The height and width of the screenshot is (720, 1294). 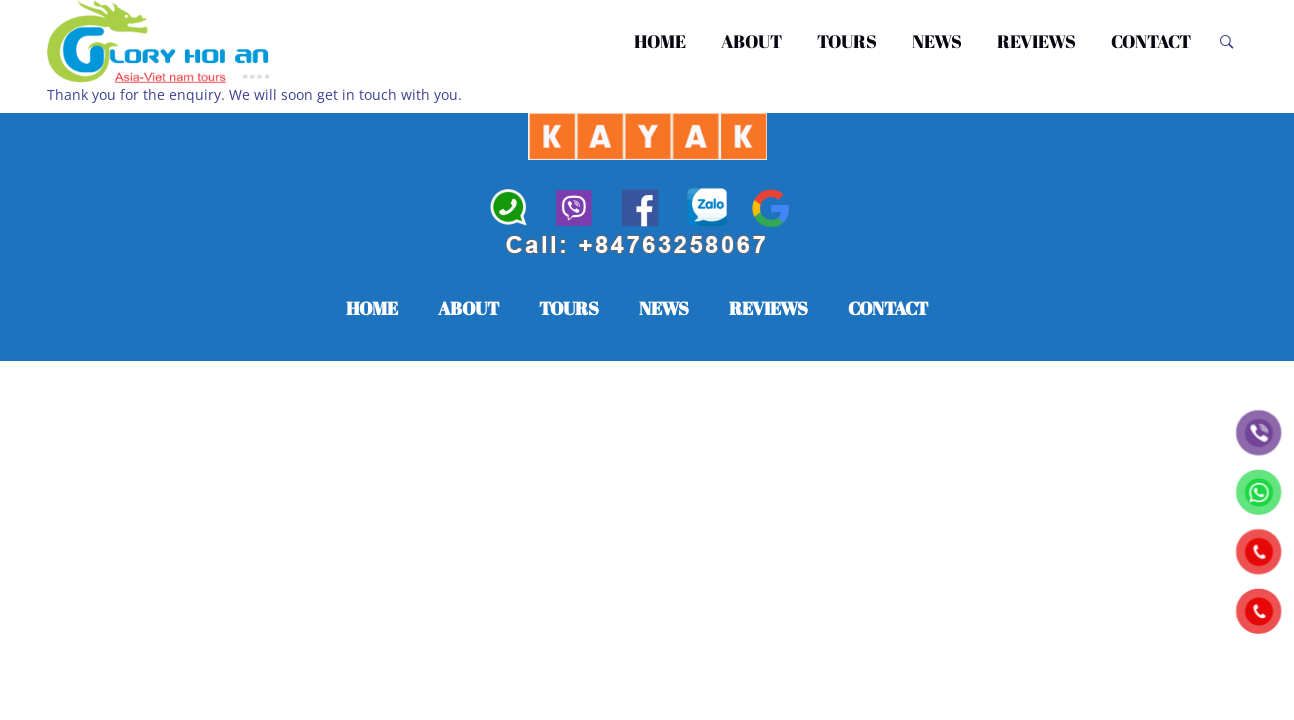 What do you see at coordinates (760, 42) in the screenshot?
I see `ABOUT` at bounding box center [760, 42].